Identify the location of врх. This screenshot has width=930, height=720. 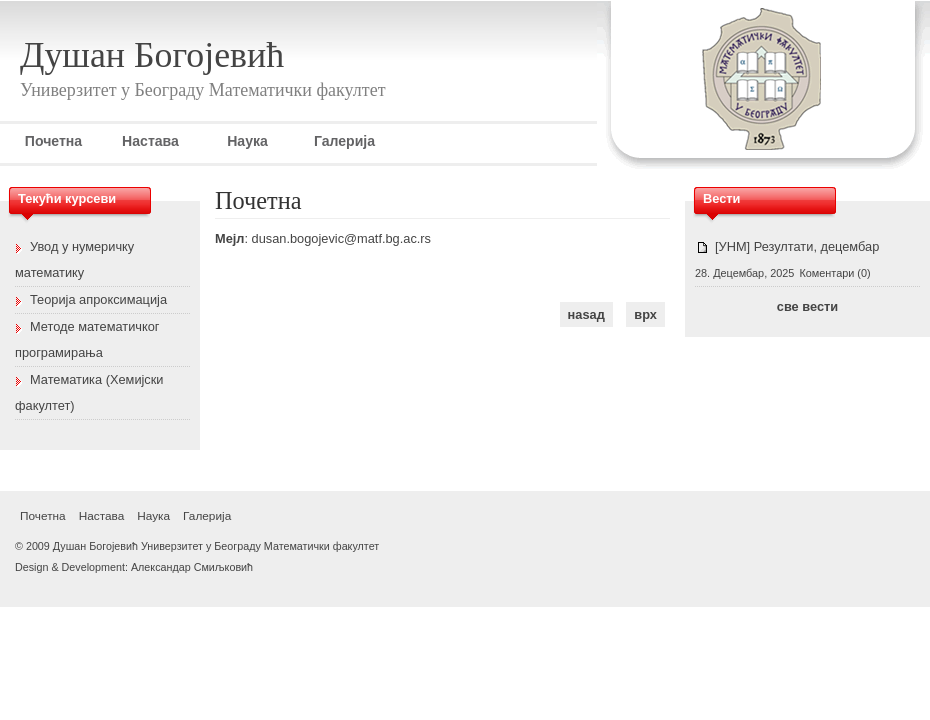
(645, 314).